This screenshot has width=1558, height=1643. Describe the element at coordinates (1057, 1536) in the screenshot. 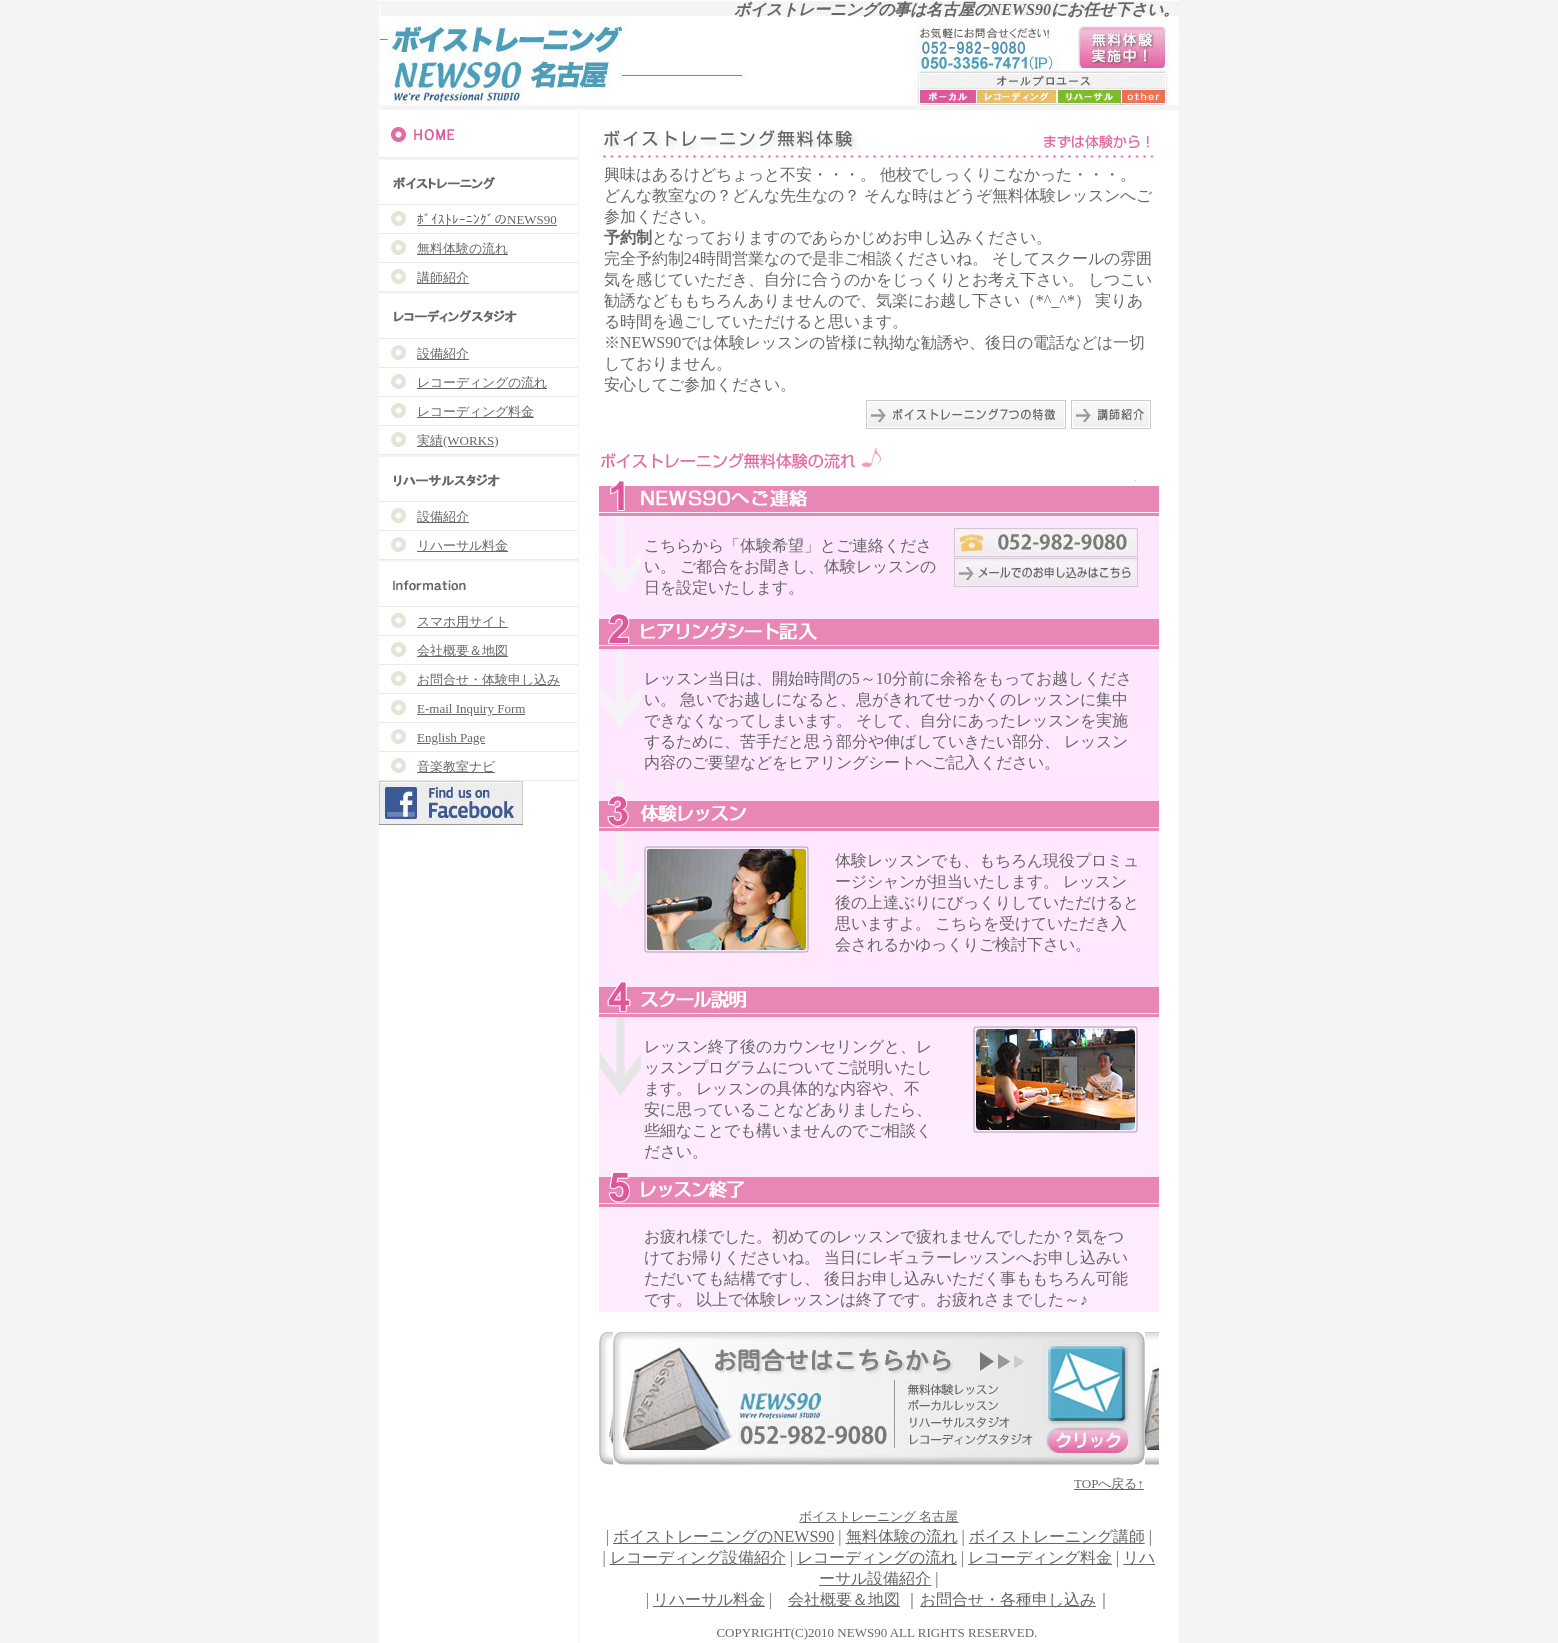

I see `ボイストレーニング講師` at that location.